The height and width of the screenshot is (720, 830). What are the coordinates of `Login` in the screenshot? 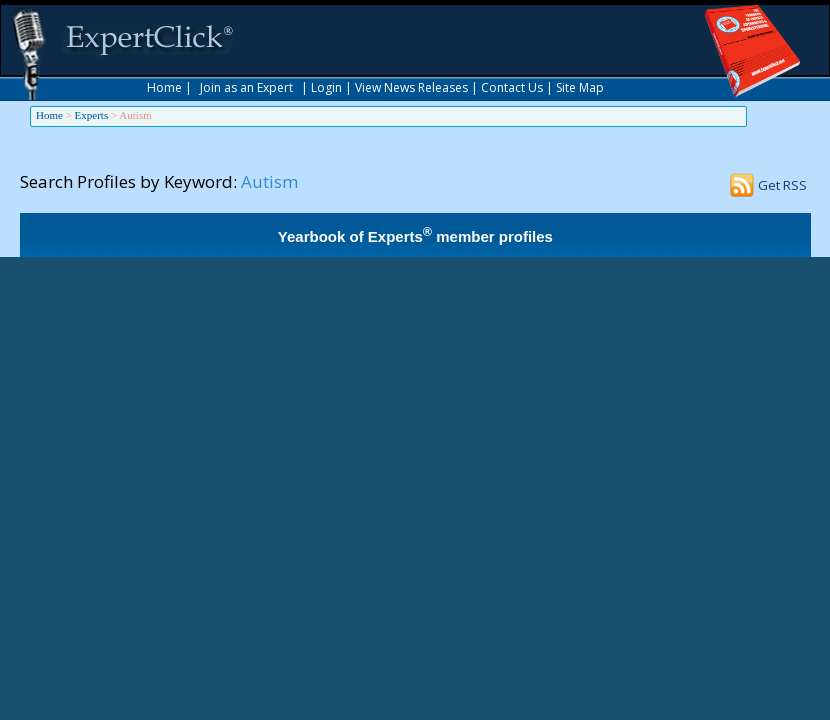 It's located at (326, 87).